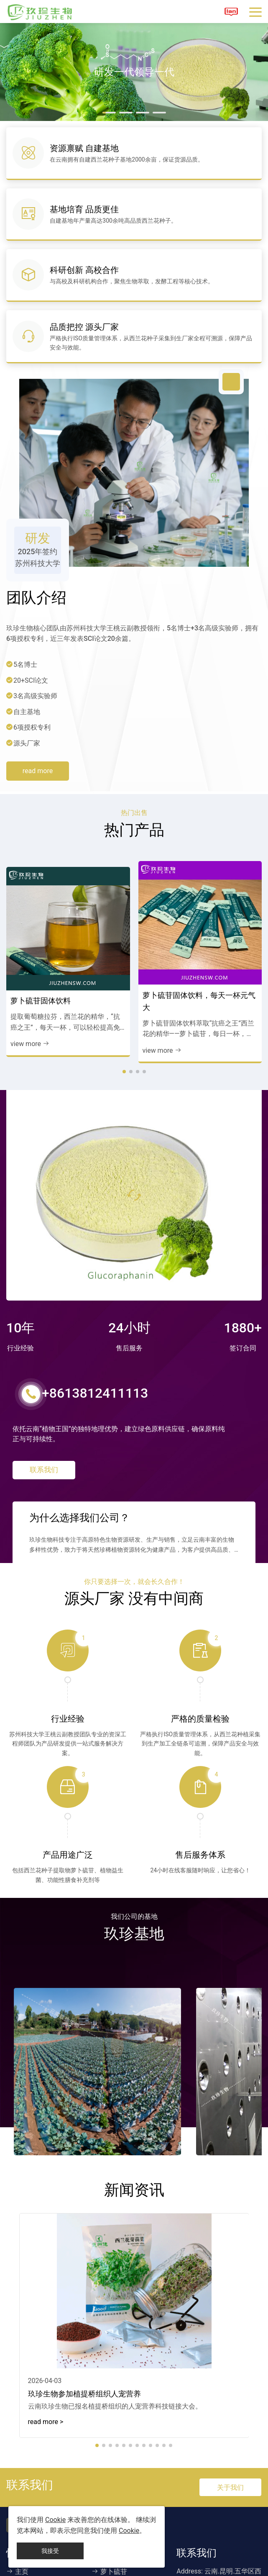 The height and width of the screenshot is (2576, 268). Describe the element at coordinates (230, 2476) in the screenshot. I see `关于我们` at that location.